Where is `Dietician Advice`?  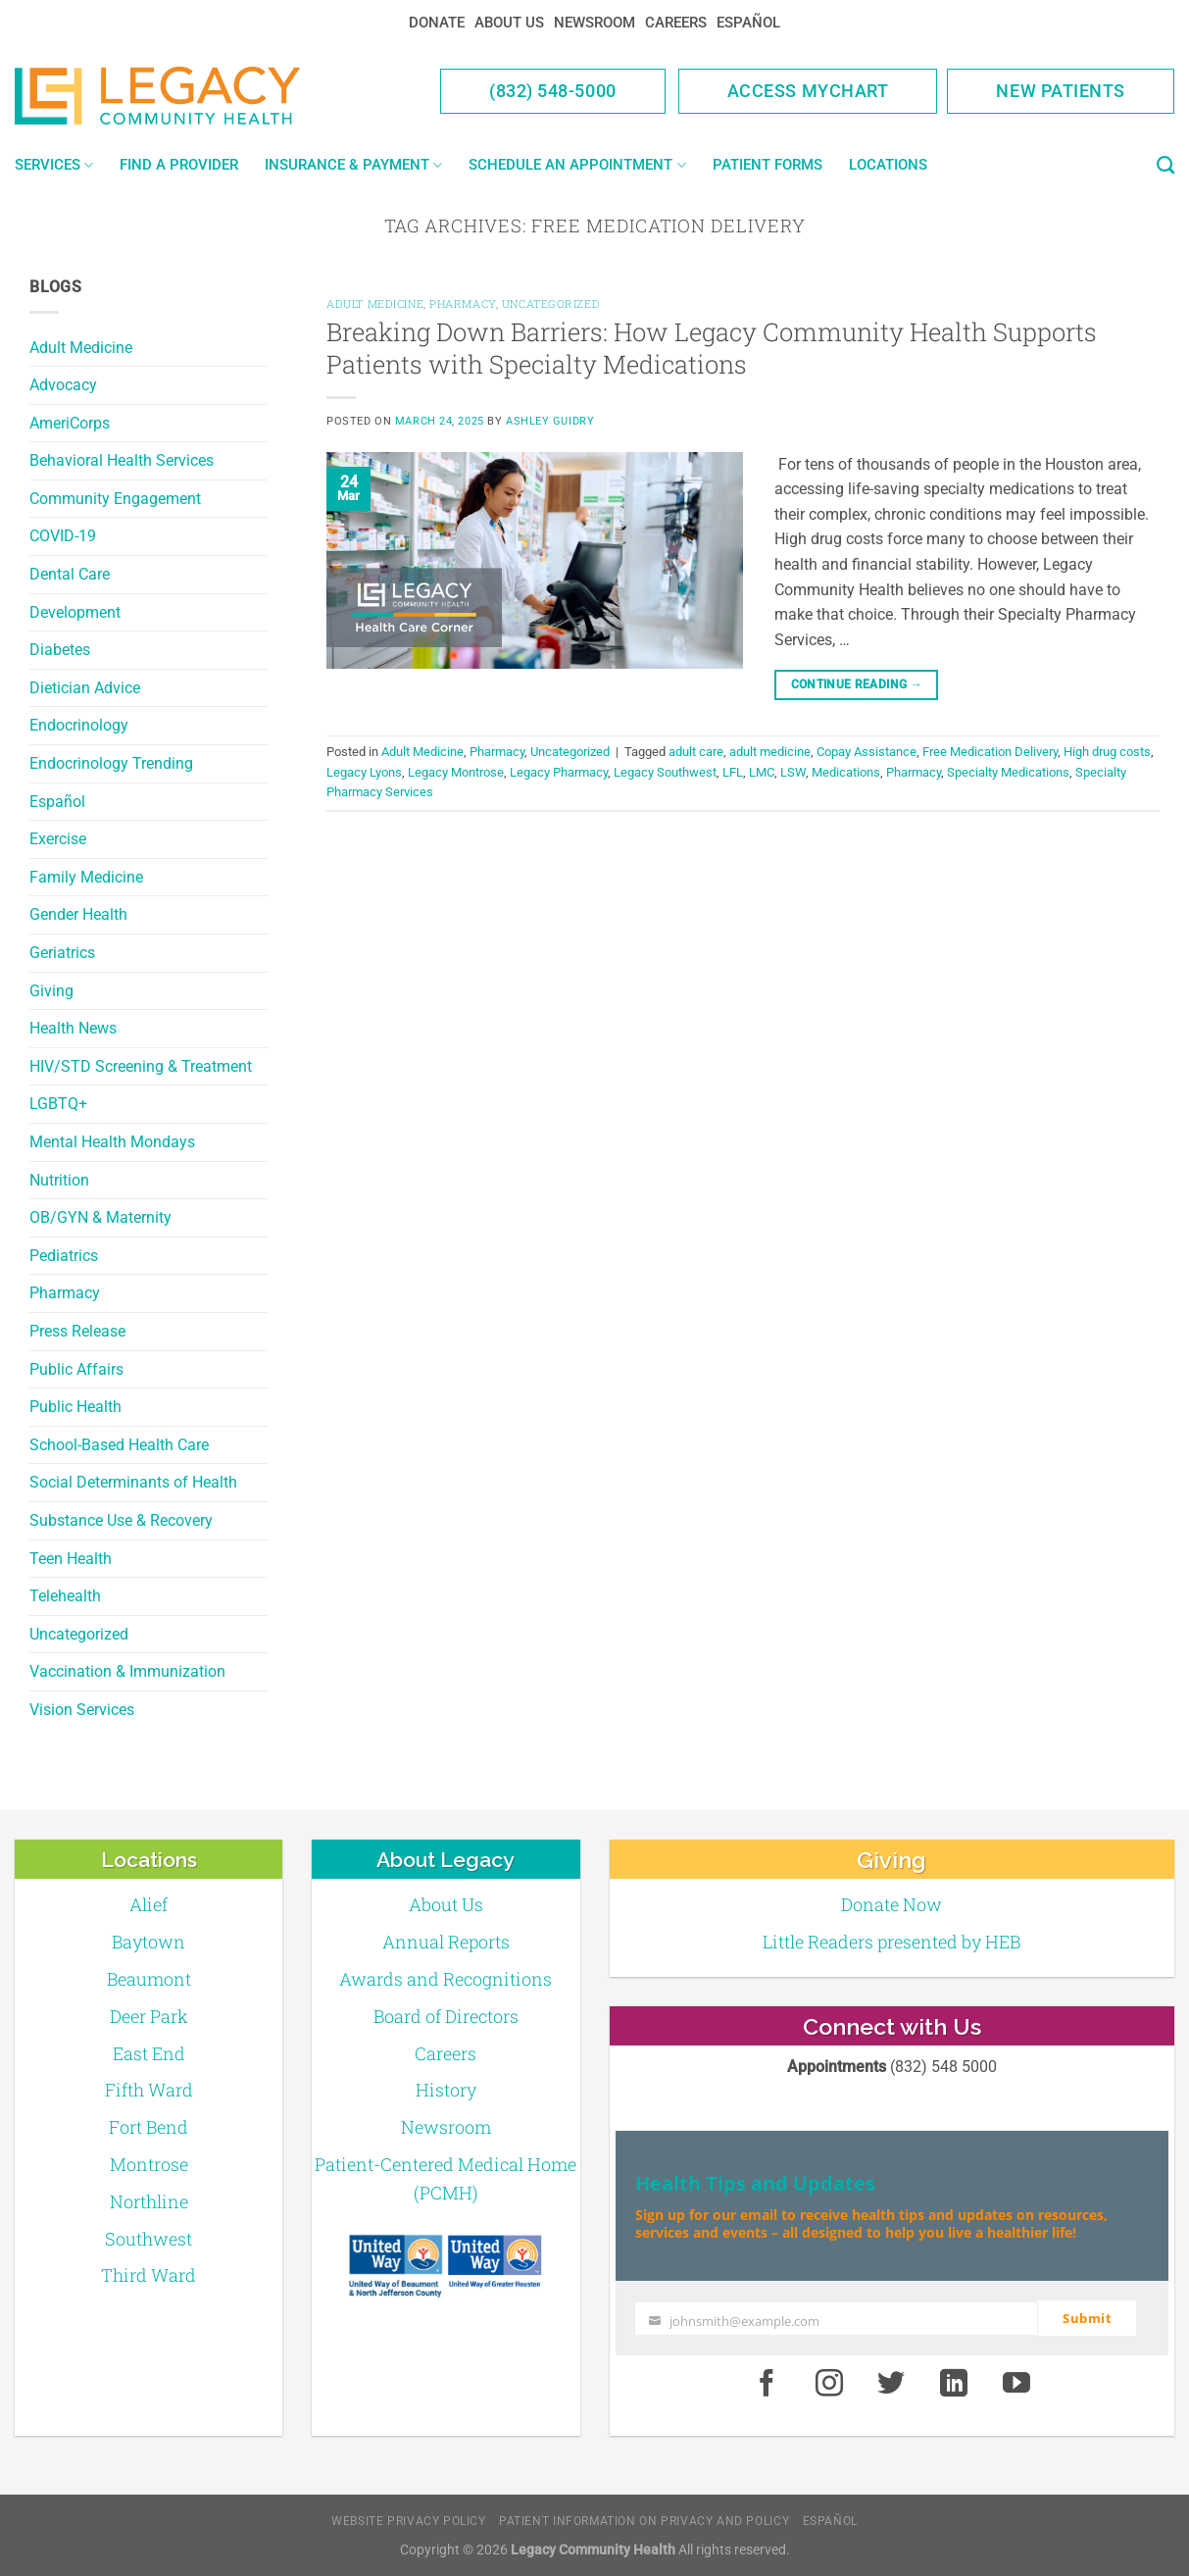 Dietician Advice is located at coordinates (84, 688).